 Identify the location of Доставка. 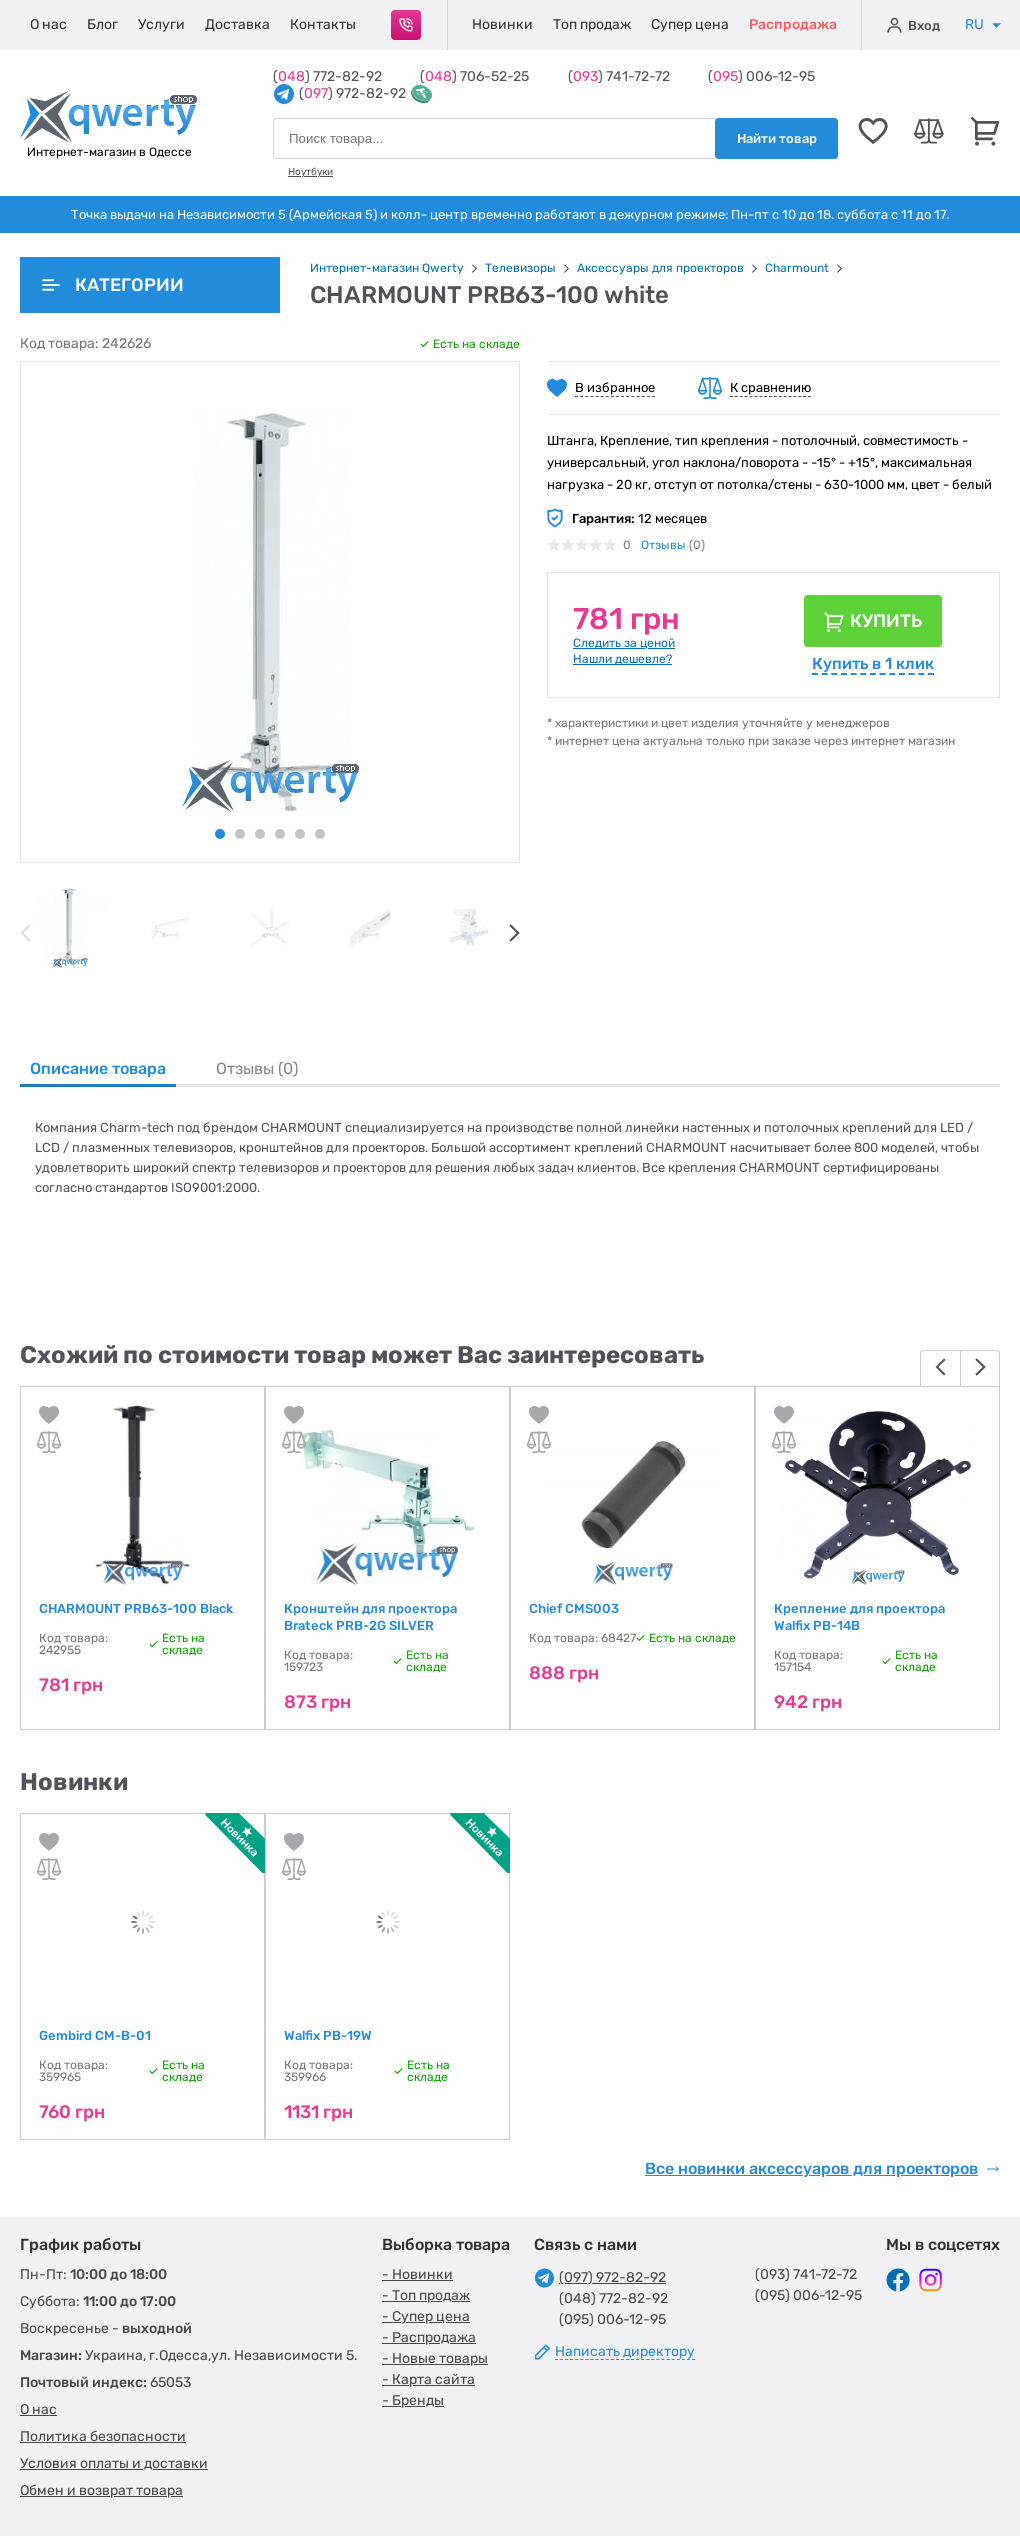
(237, 24).